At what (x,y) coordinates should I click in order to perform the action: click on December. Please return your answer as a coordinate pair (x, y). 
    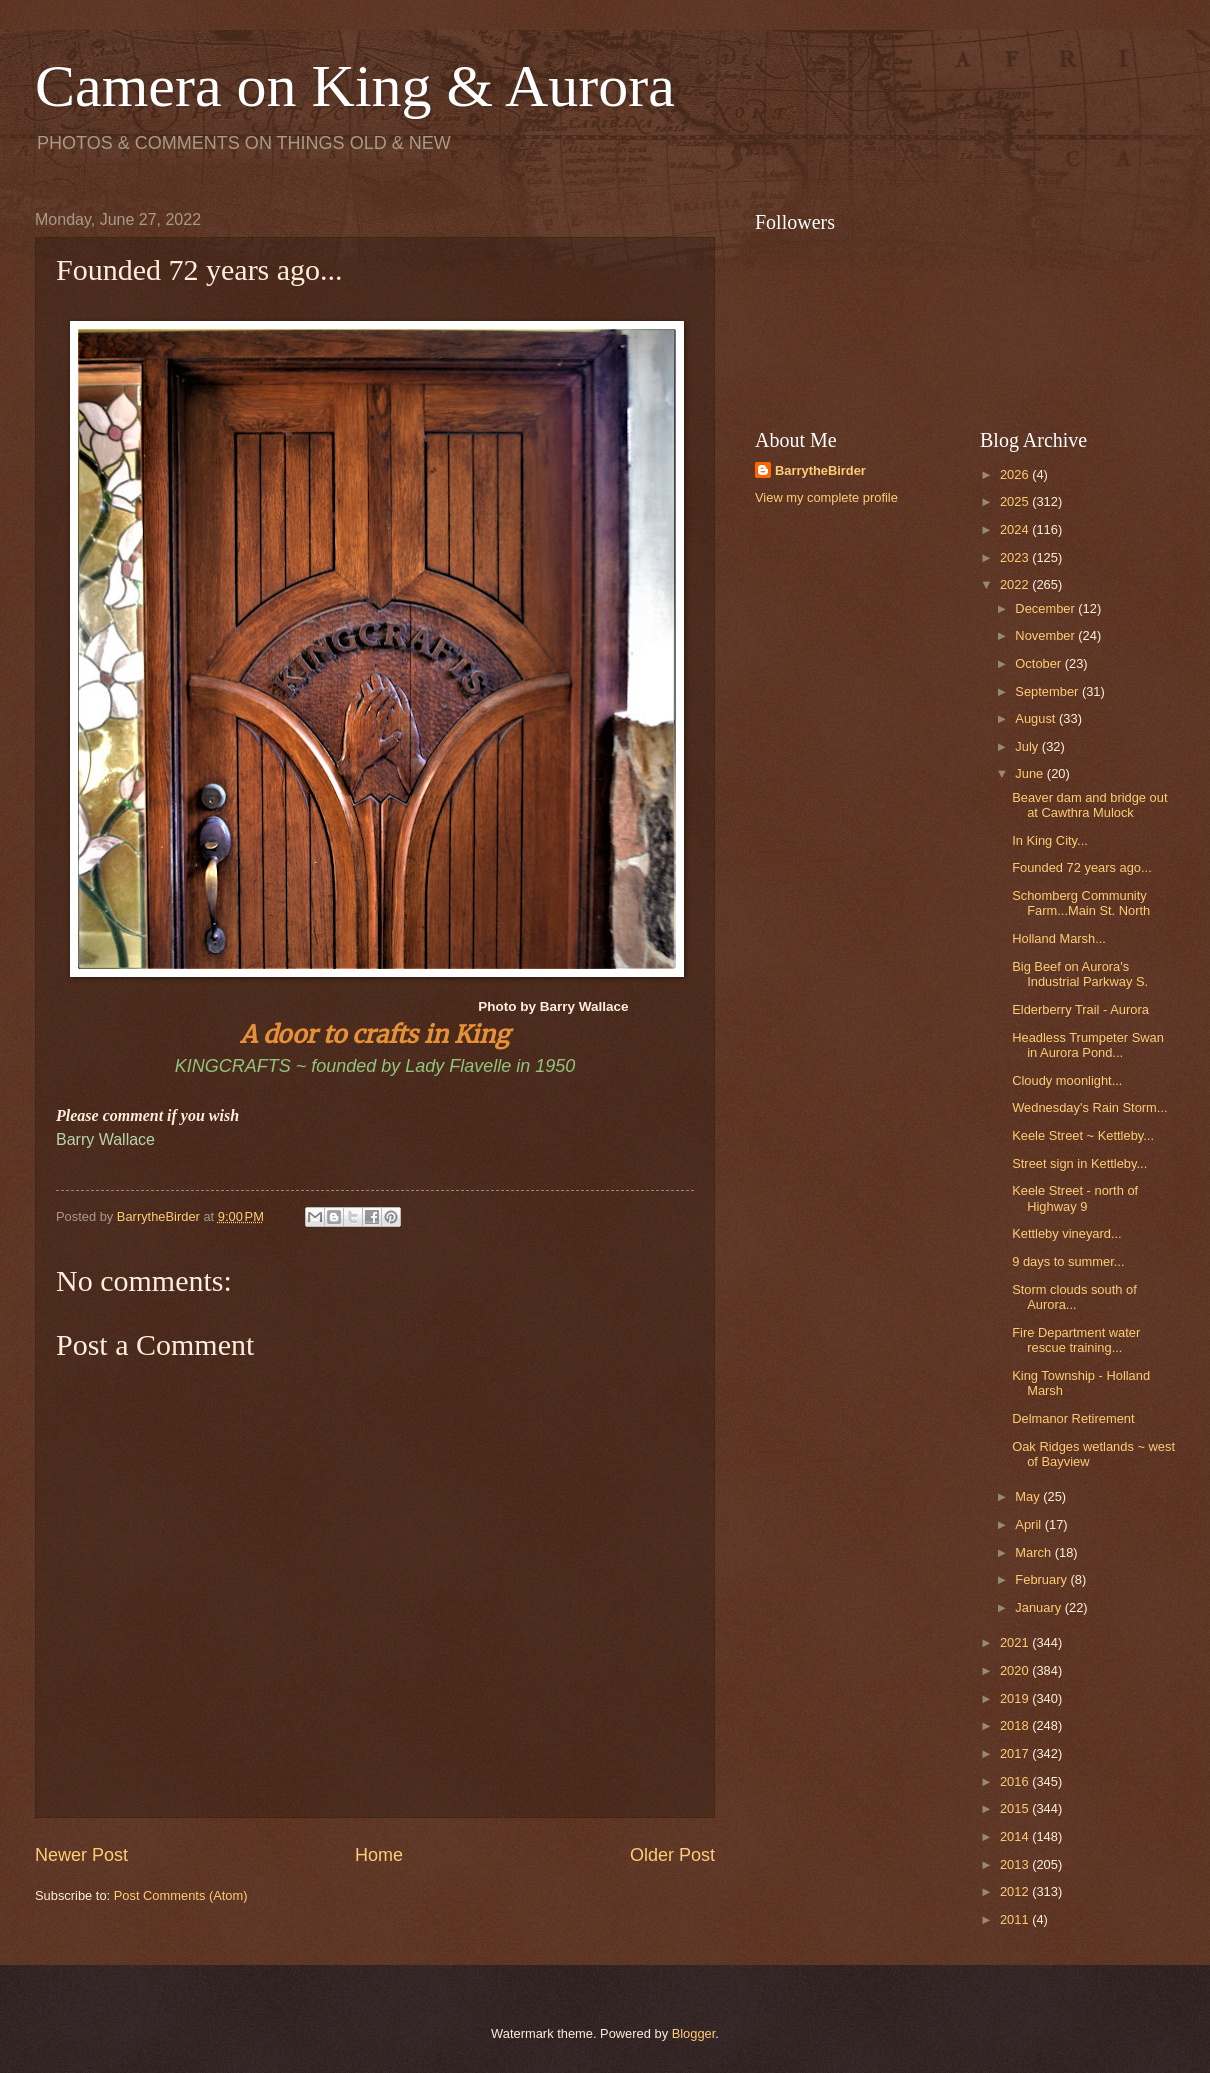
    Looking at the image, I should click on (1046, 608).